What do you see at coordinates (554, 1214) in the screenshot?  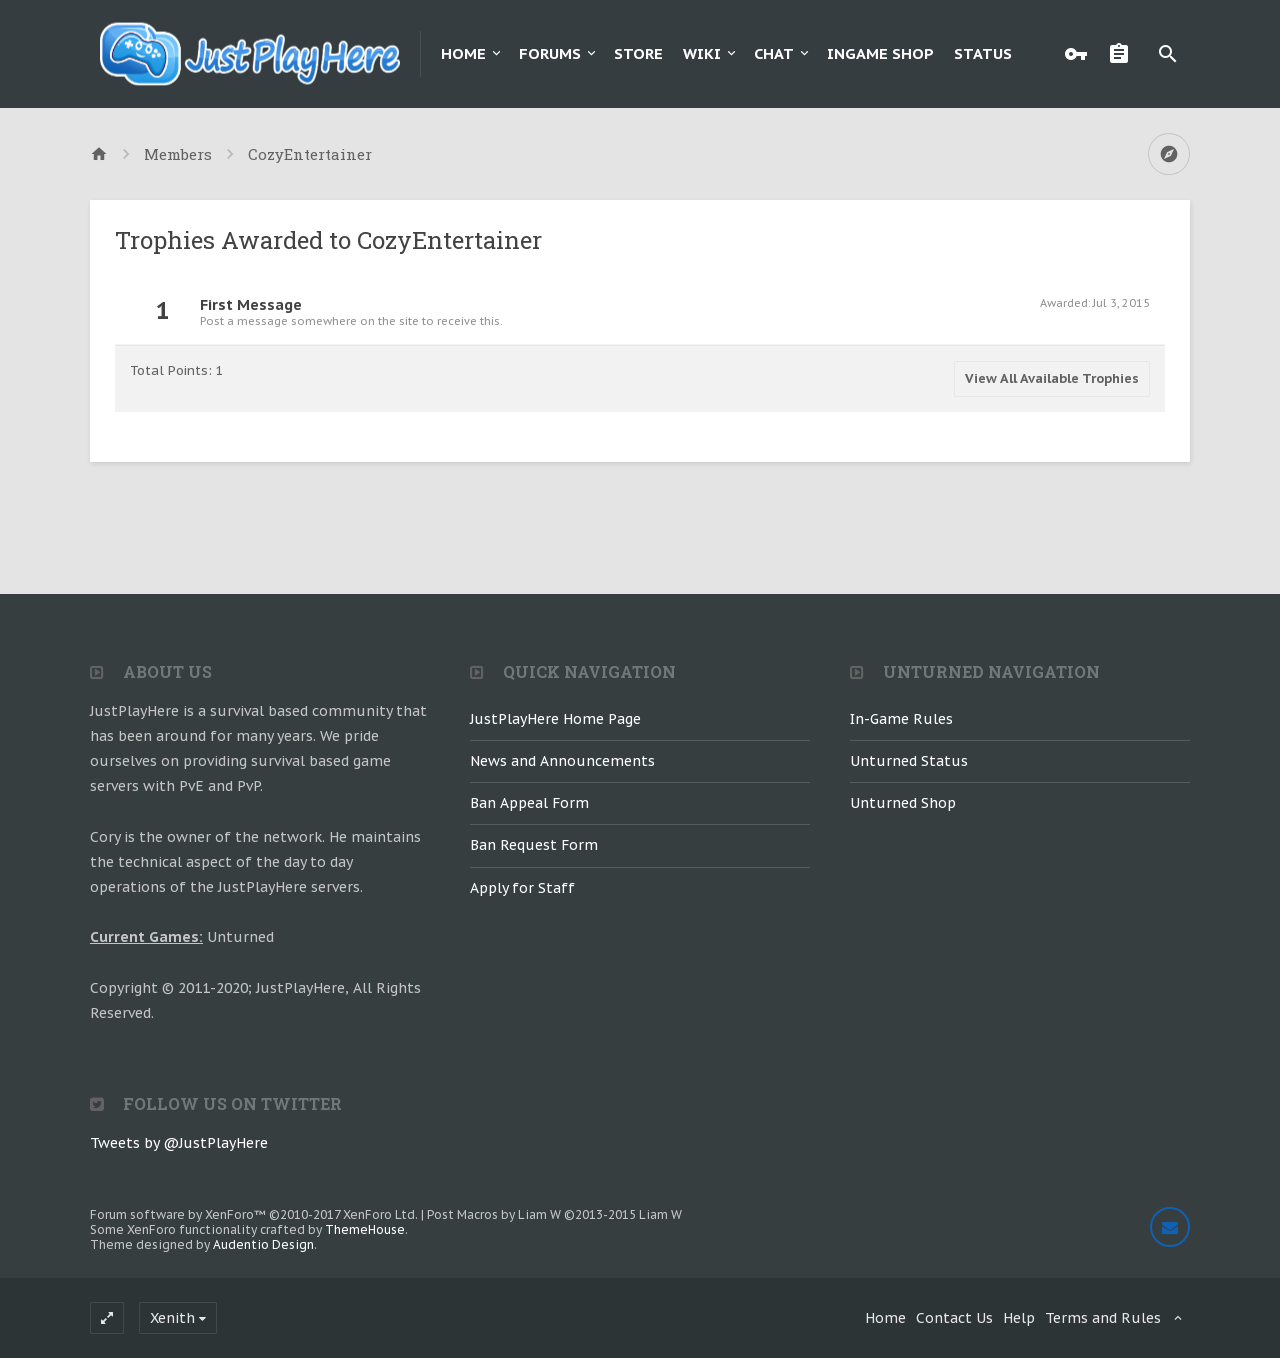 I see `Post Macros by Liam W` at bounding box center [554, 1214].